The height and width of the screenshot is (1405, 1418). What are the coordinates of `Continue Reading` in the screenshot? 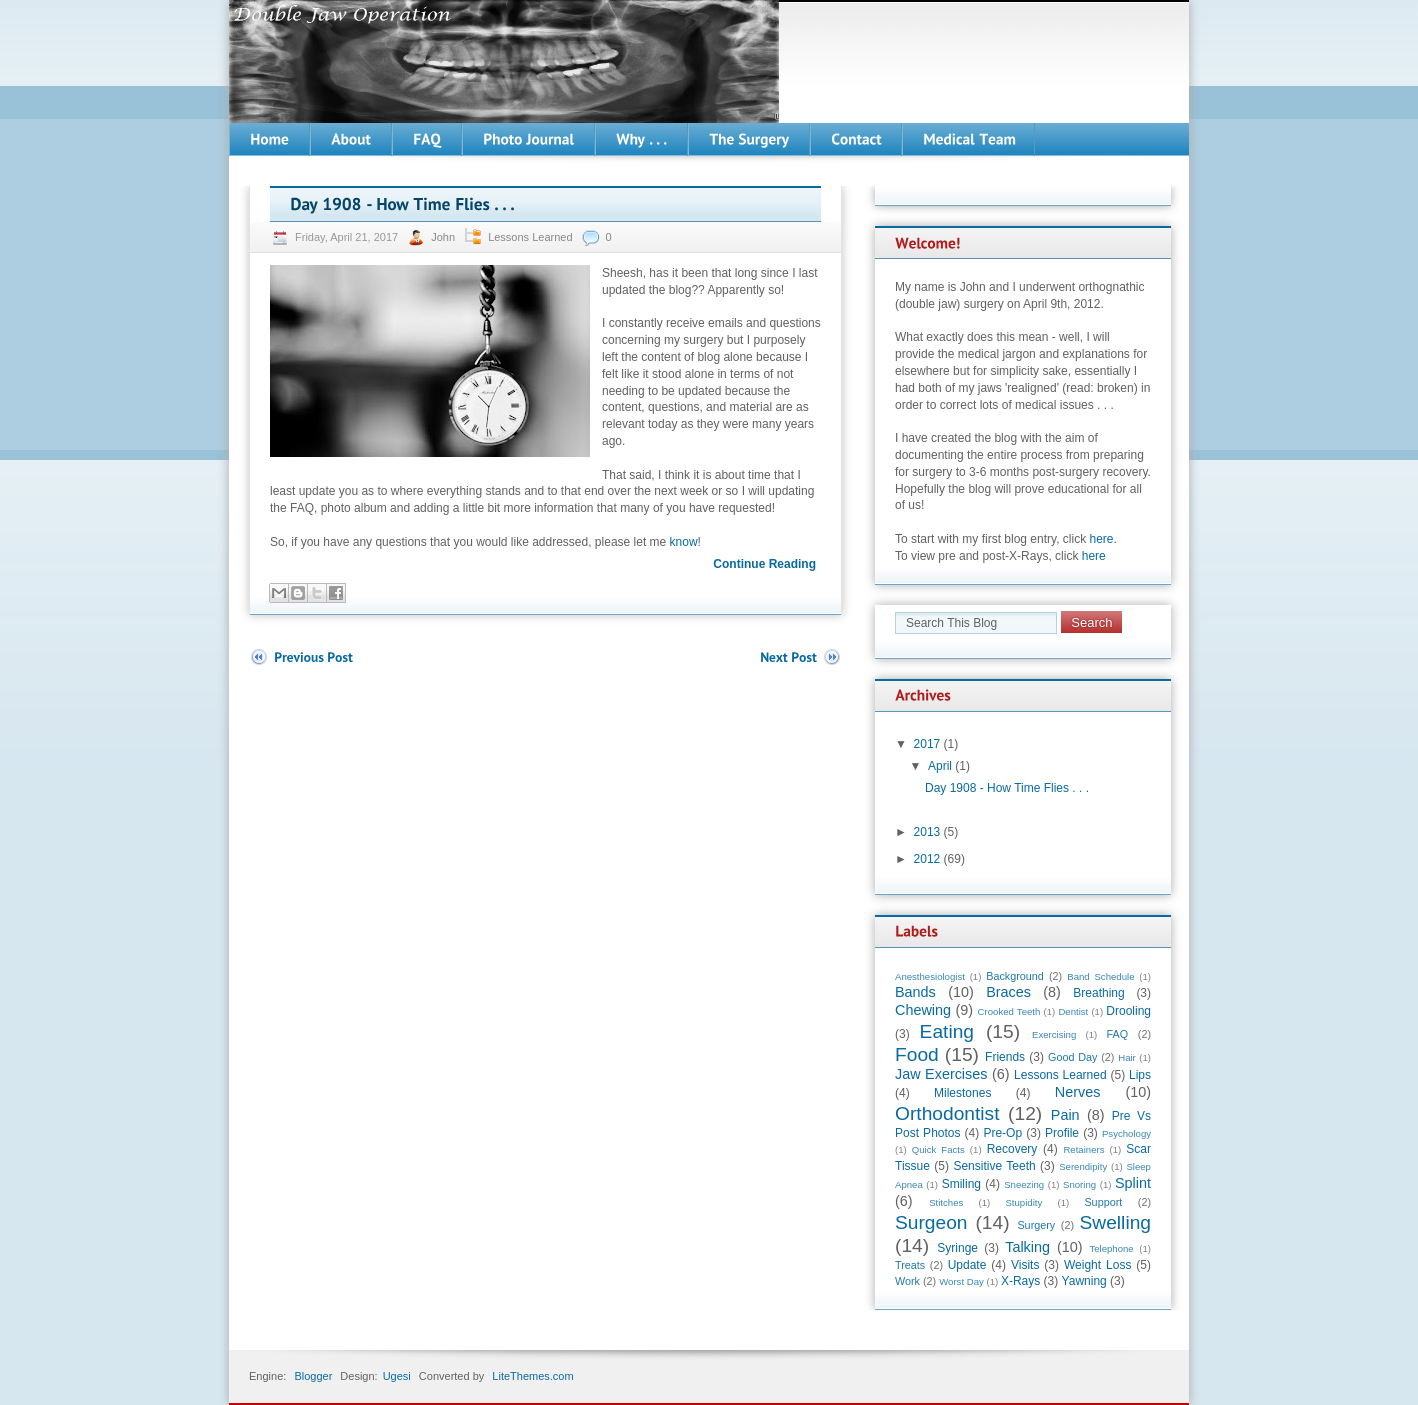 It's located at (764, 564).